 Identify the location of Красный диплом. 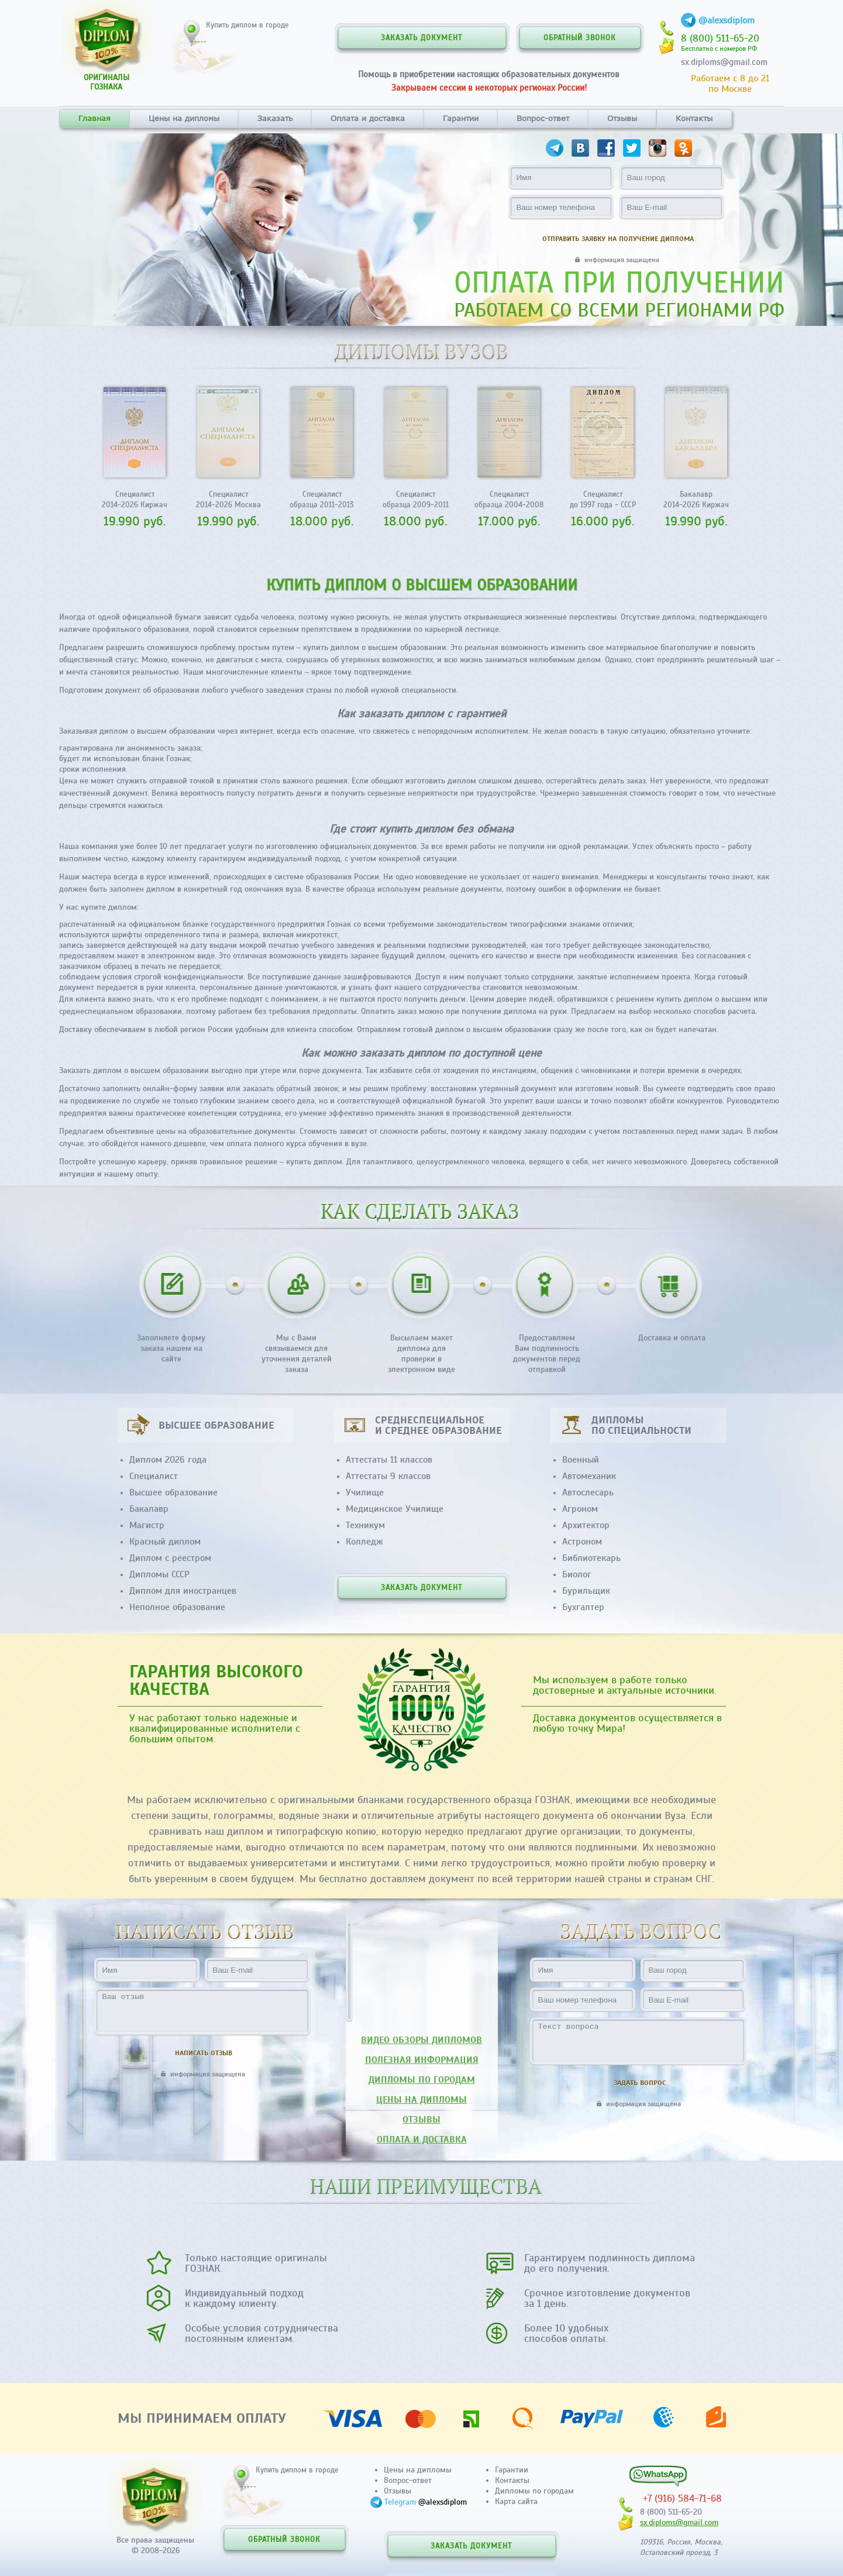
(165, 1541).